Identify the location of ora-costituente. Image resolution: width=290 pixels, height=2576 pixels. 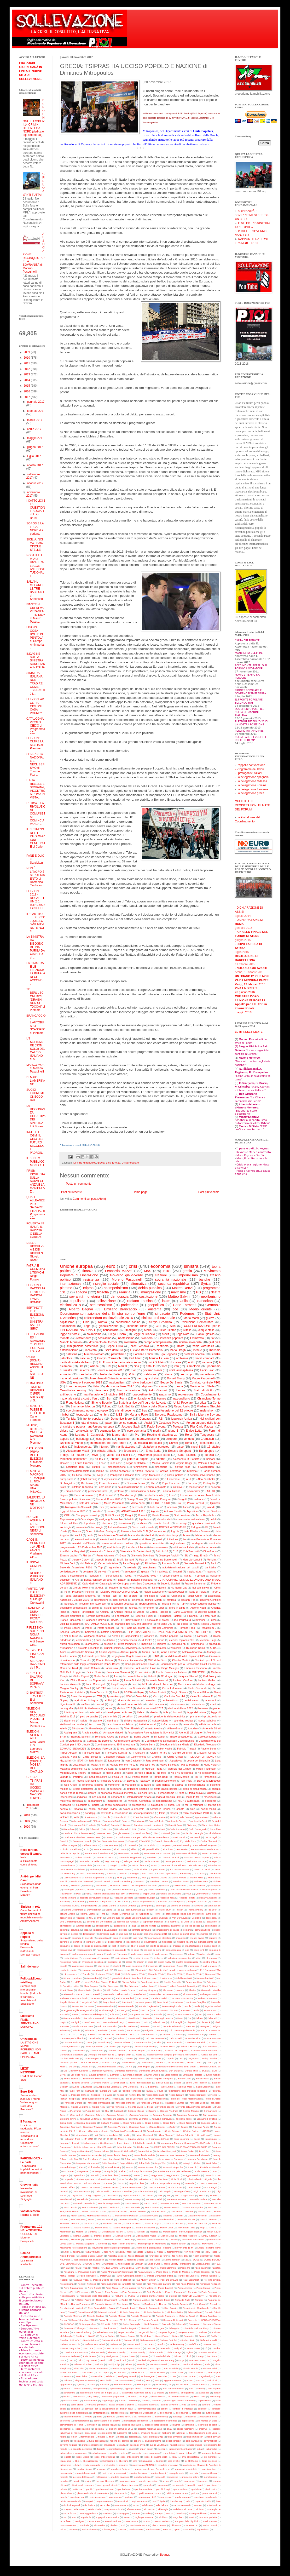
(142, 1394).